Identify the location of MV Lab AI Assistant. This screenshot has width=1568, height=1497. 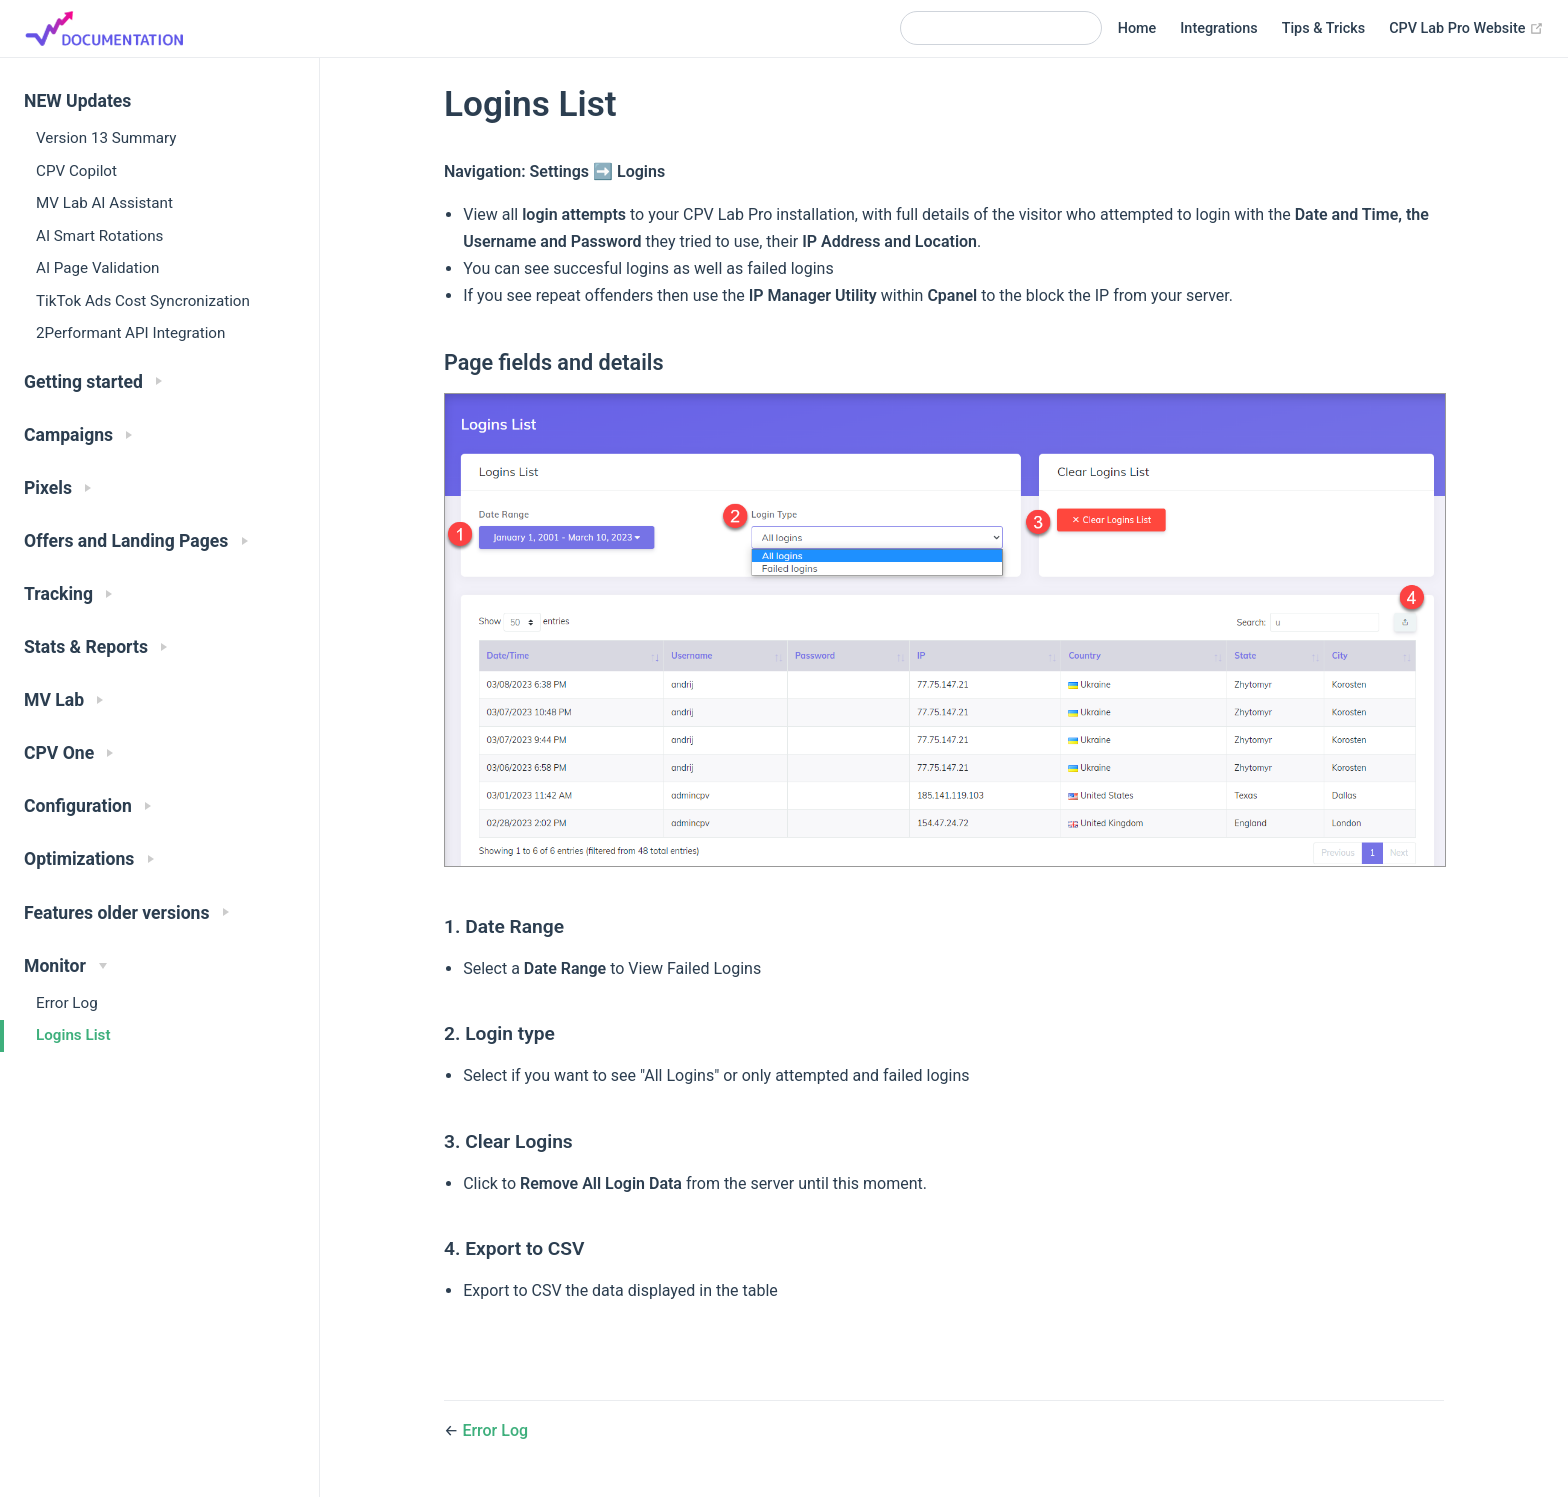
(104, 203).